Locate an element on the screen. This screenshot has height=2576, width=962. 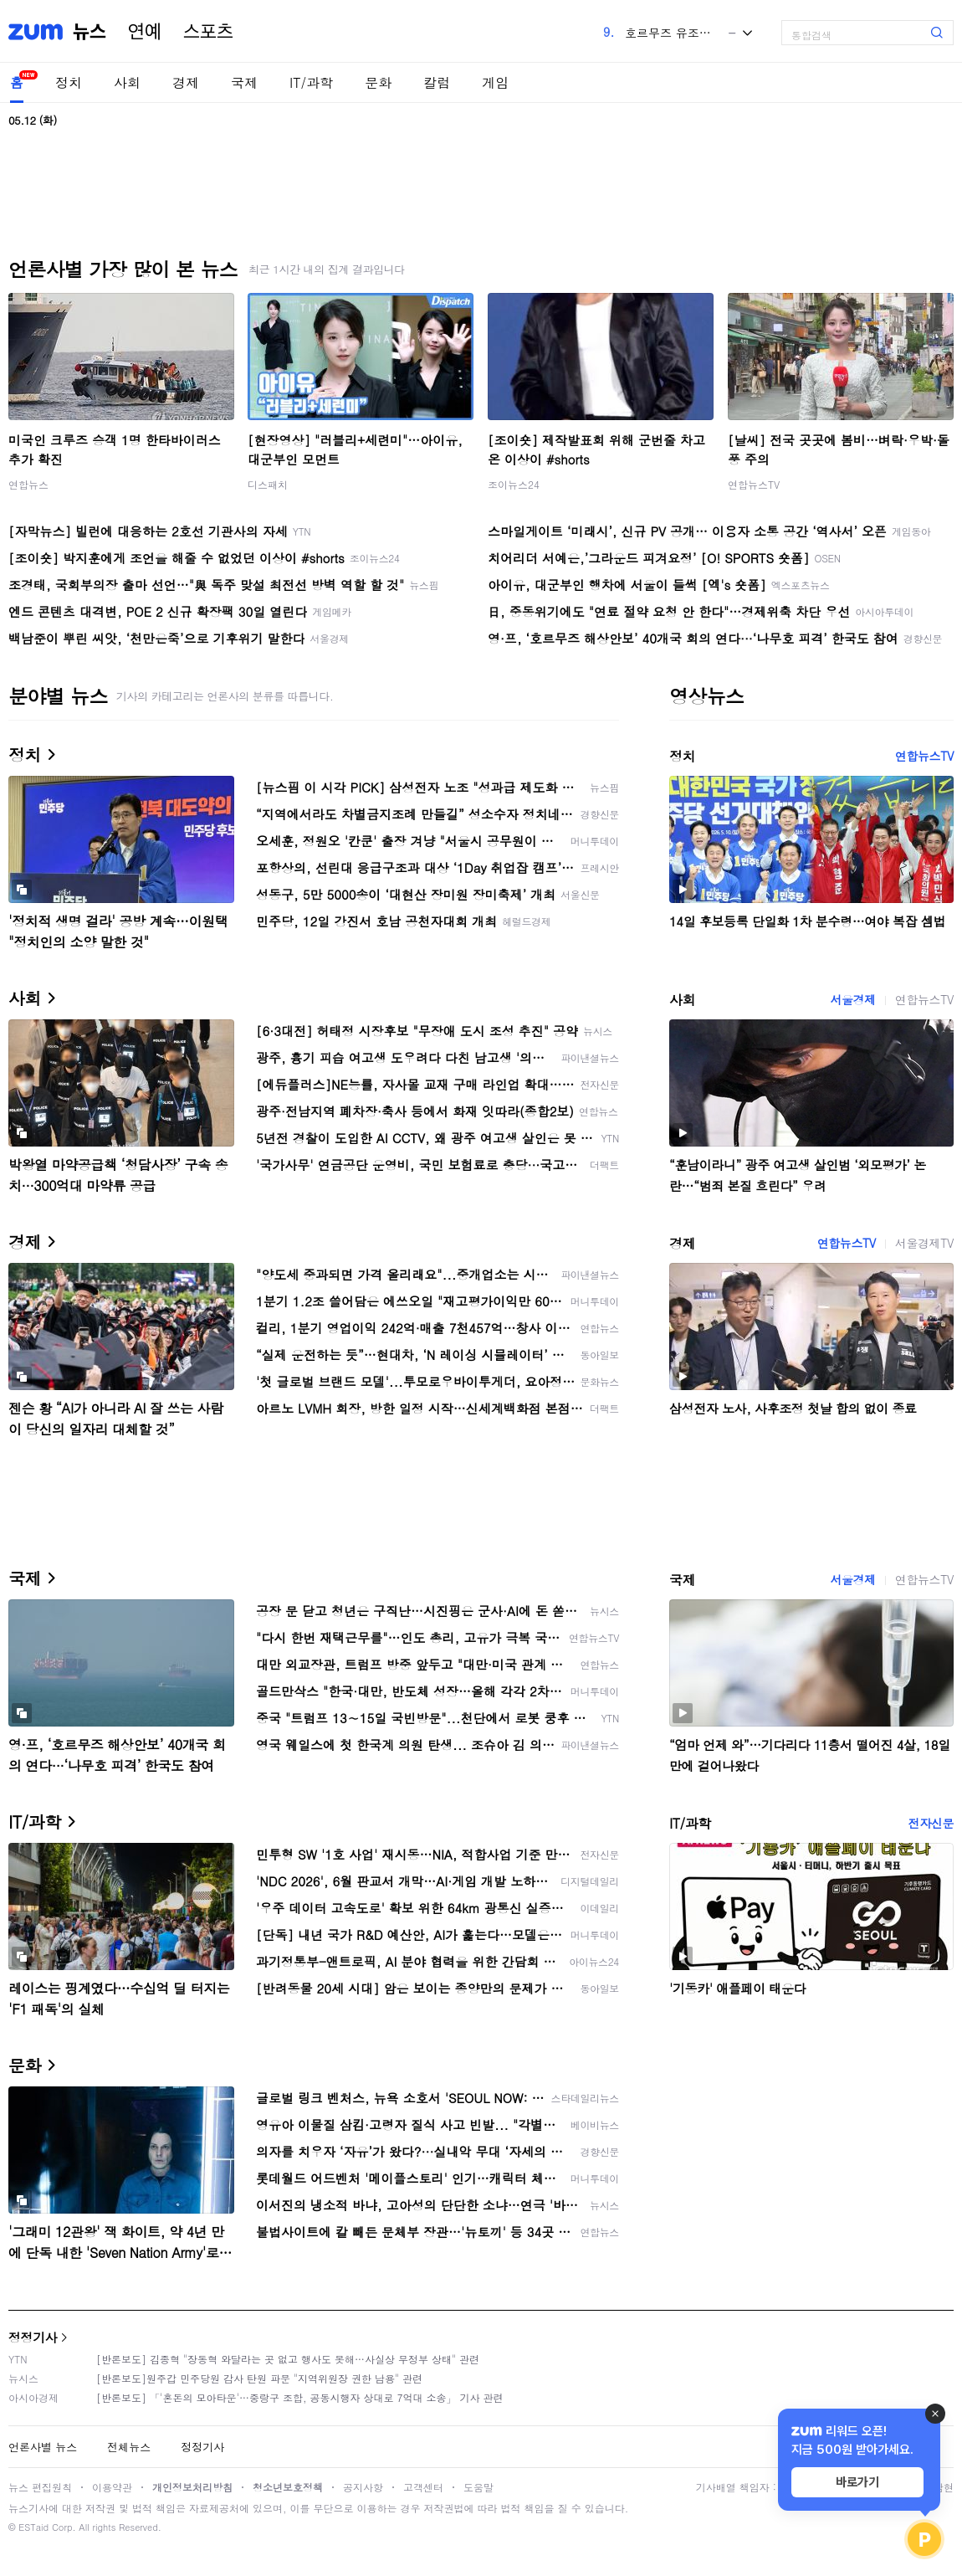
이용약관 is located at coordinates (112, 2487).